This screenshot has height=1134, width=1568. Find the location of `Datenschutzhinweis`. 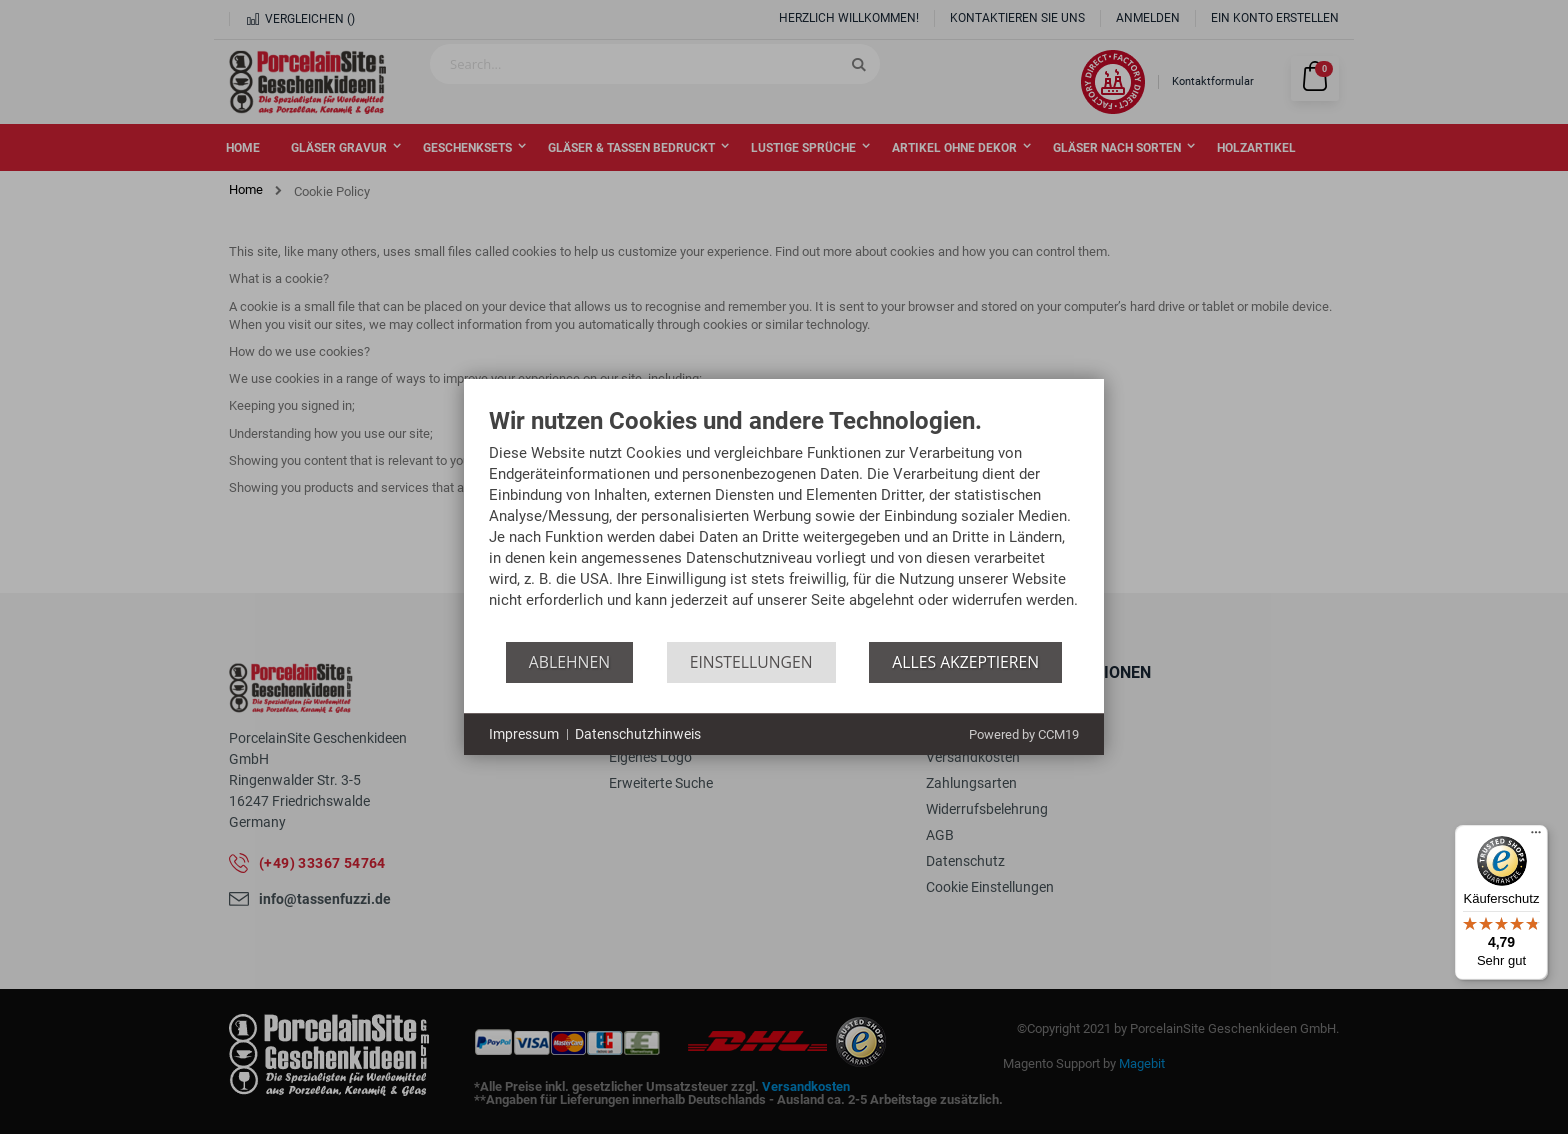

Datenschutzhinweis is located at coordinates (638, 734).